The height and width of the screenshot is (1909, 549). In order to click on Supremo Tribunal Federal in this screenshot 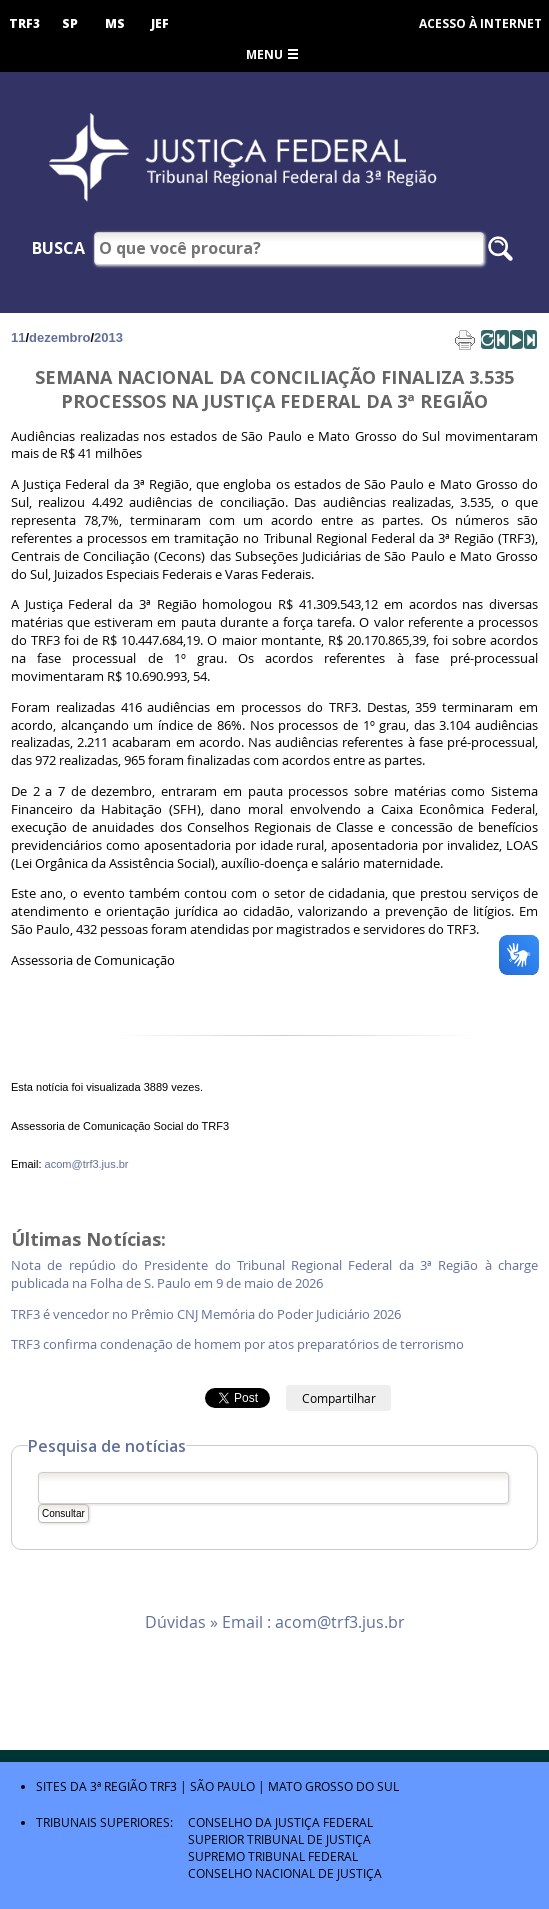, I will do `click(273, 1856)`.